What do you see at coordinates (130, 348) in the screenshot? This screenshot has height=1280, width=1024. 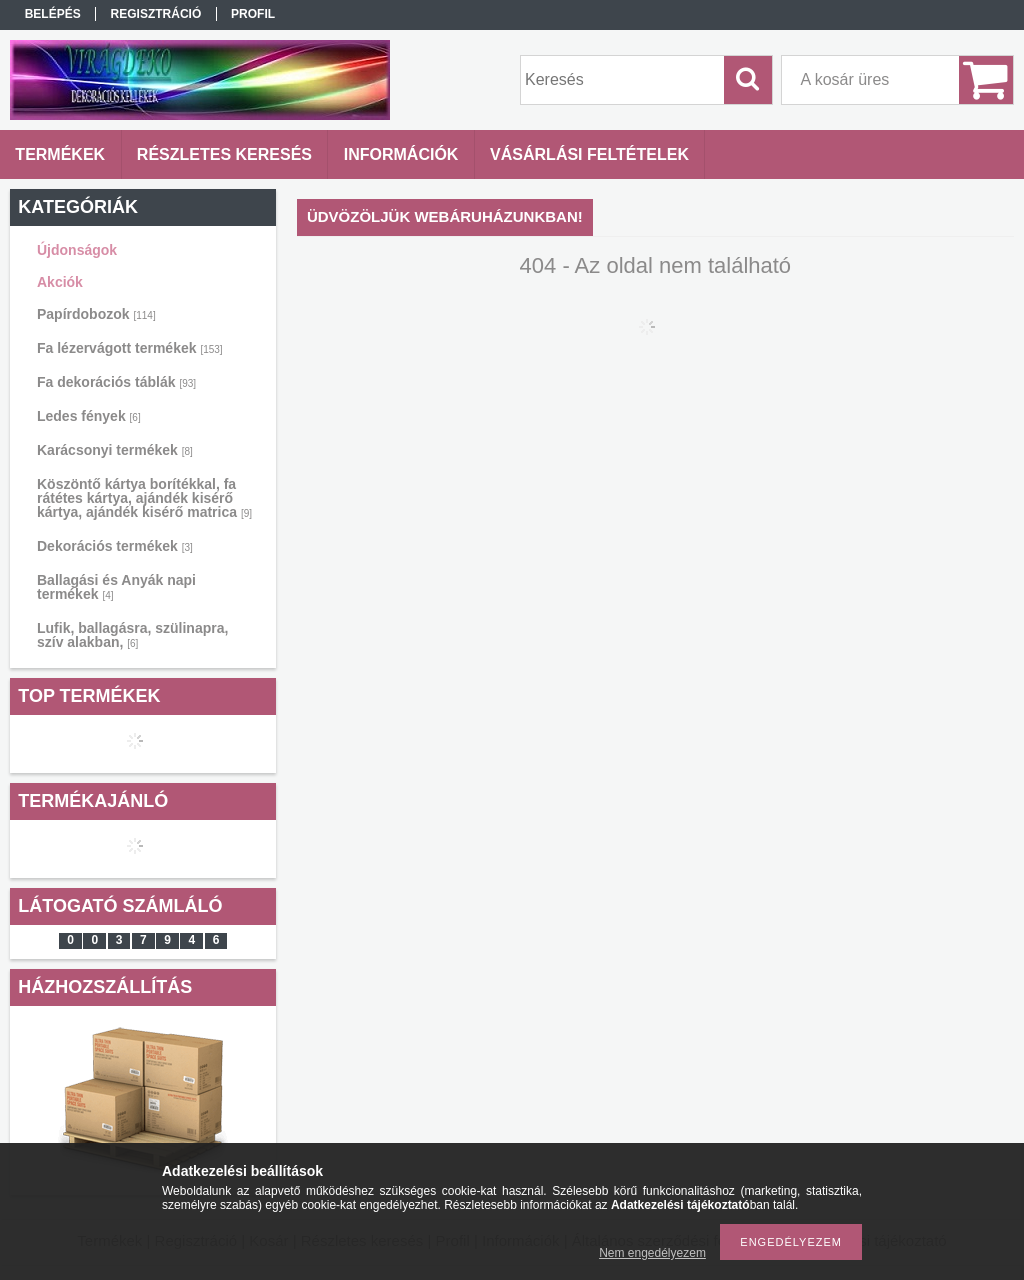 I see `Fa lézervágott termékek` at bounding box center [130, 348].